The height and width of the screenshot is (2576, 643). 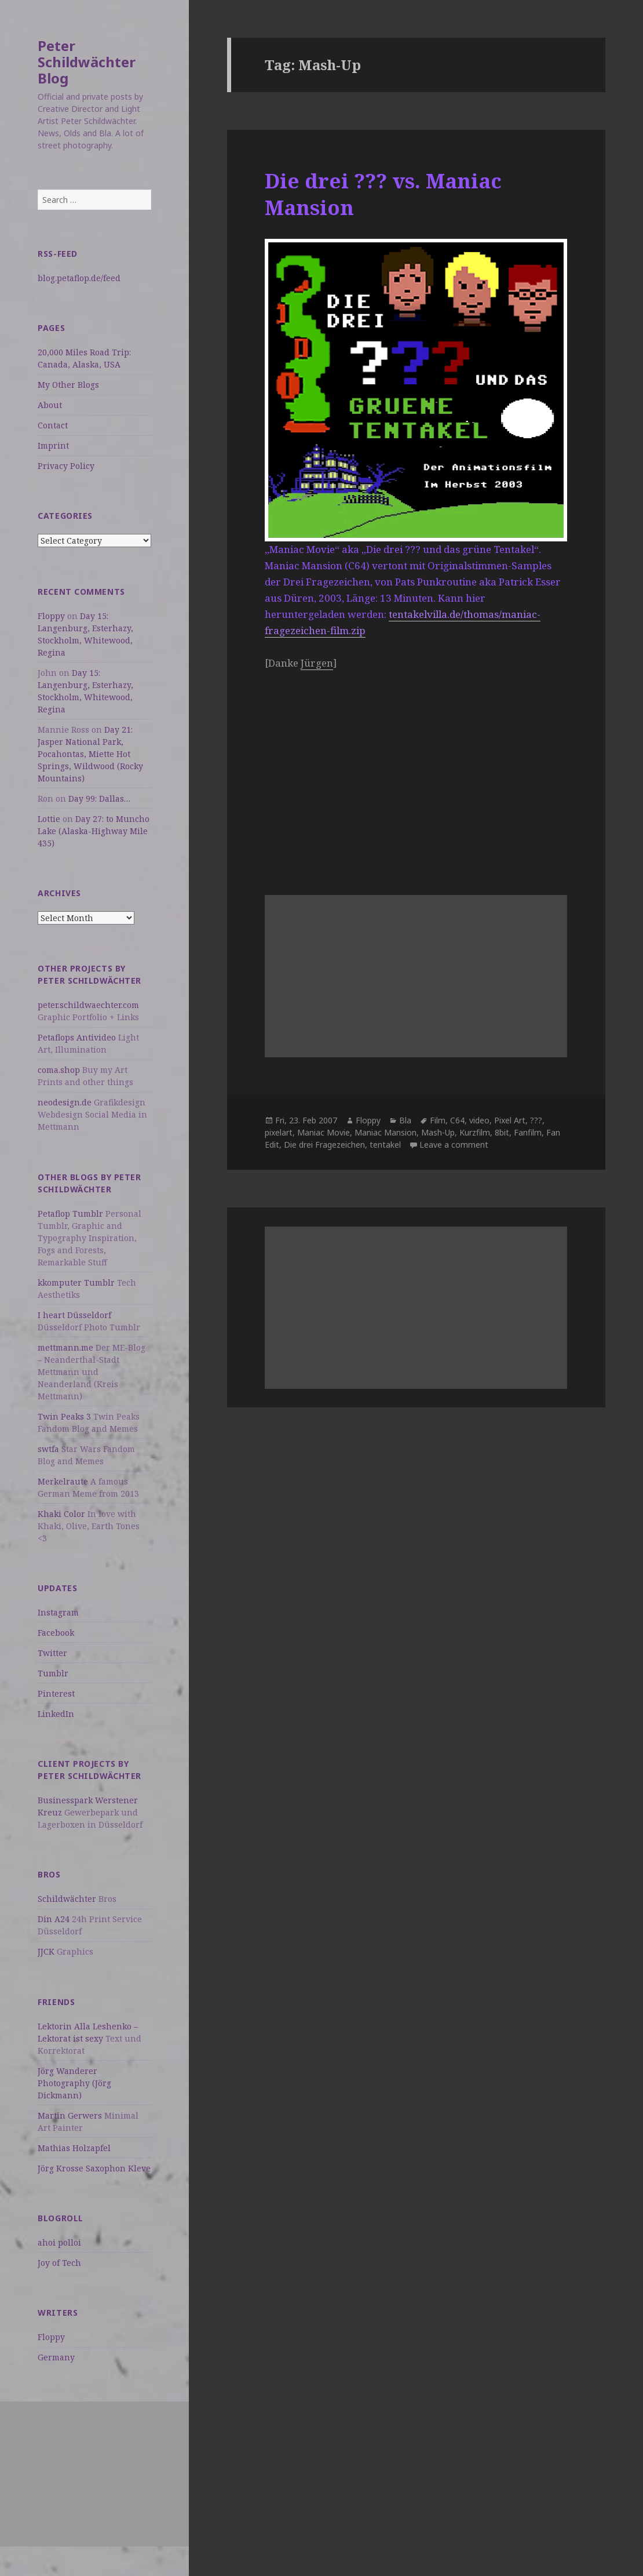 I want to click on ahoi polloi, so click(x=59, y=2242).